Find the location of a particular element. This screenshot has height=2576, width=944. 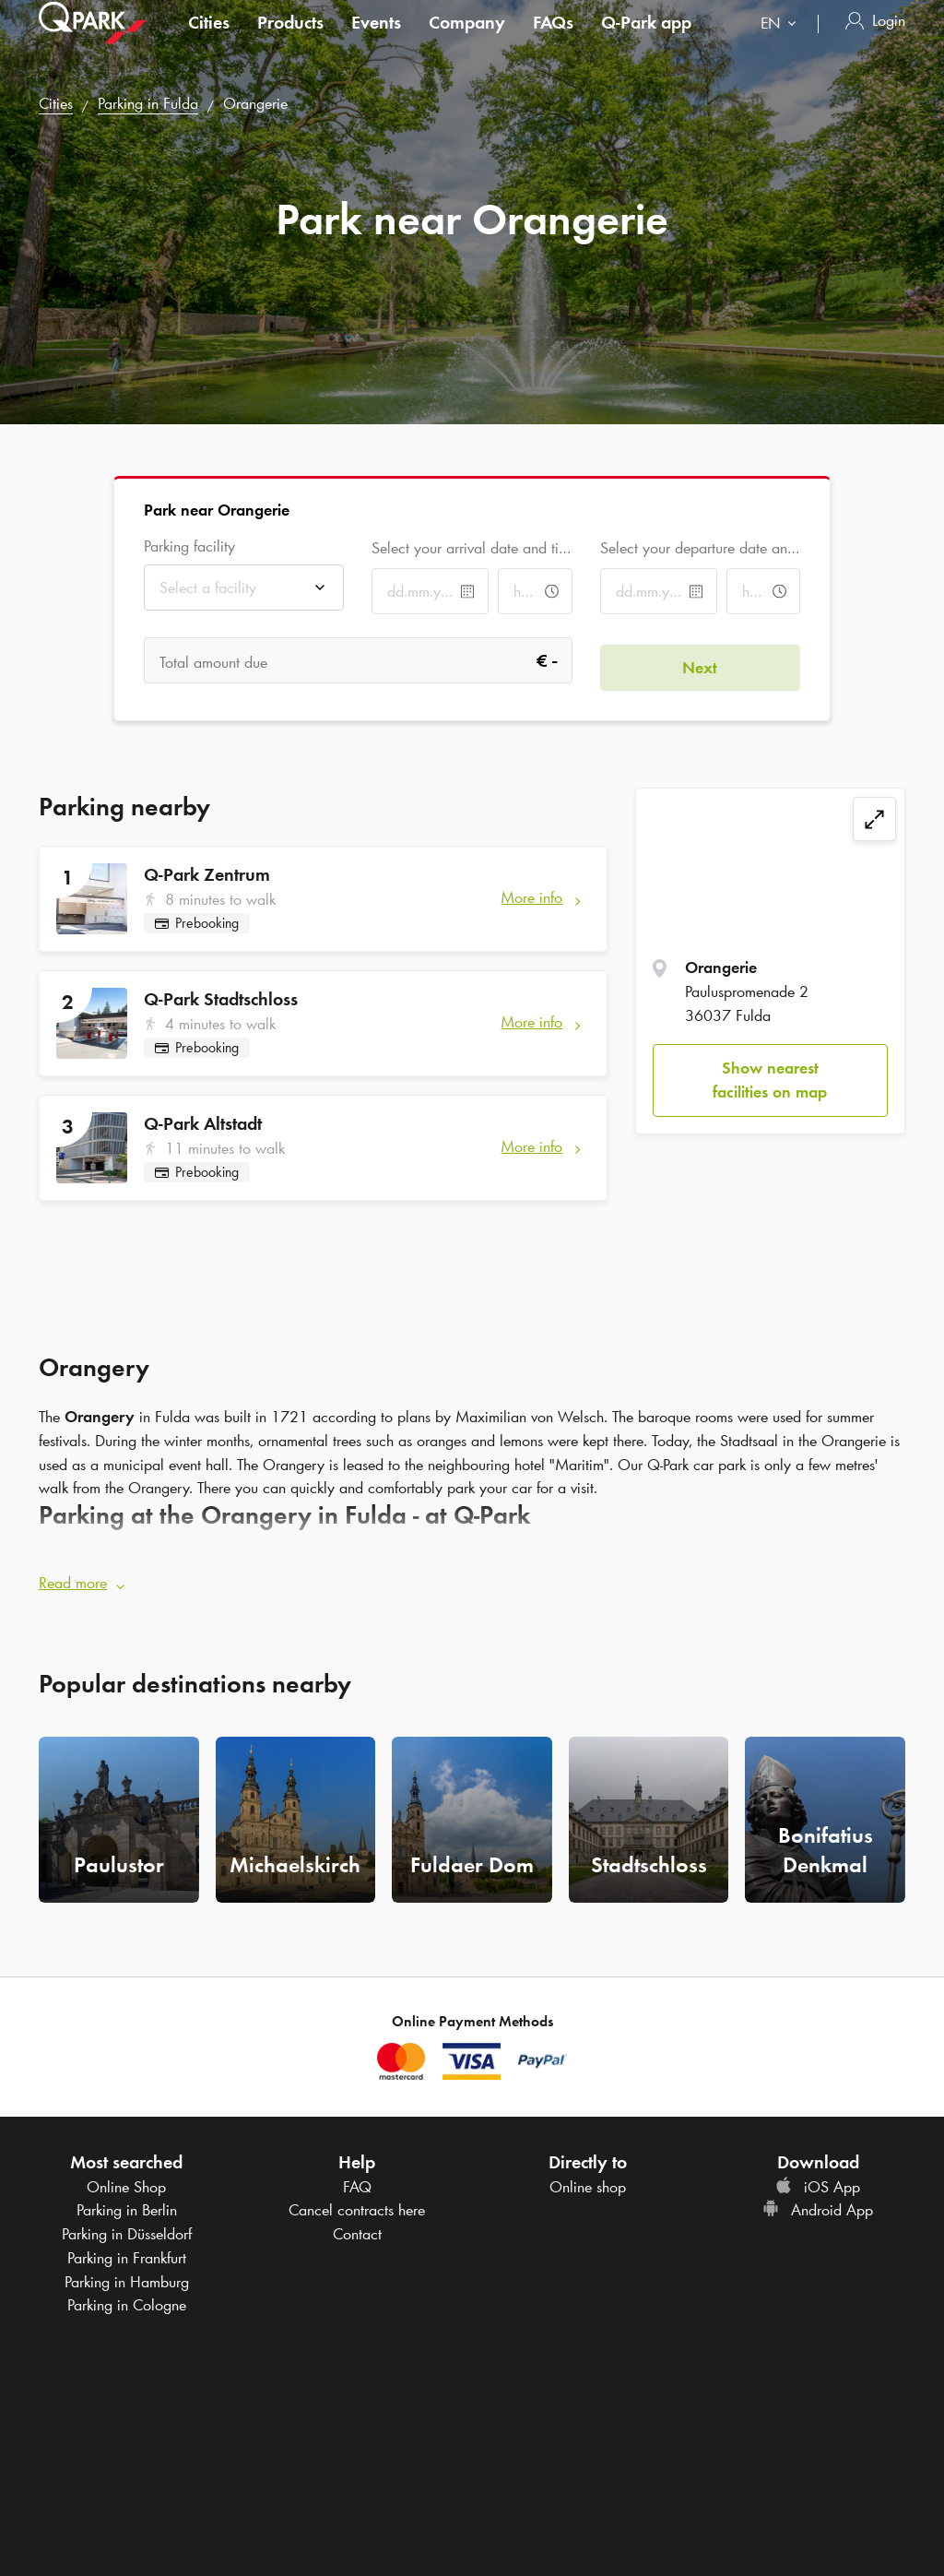

Company is located at coordinates (467, 41).